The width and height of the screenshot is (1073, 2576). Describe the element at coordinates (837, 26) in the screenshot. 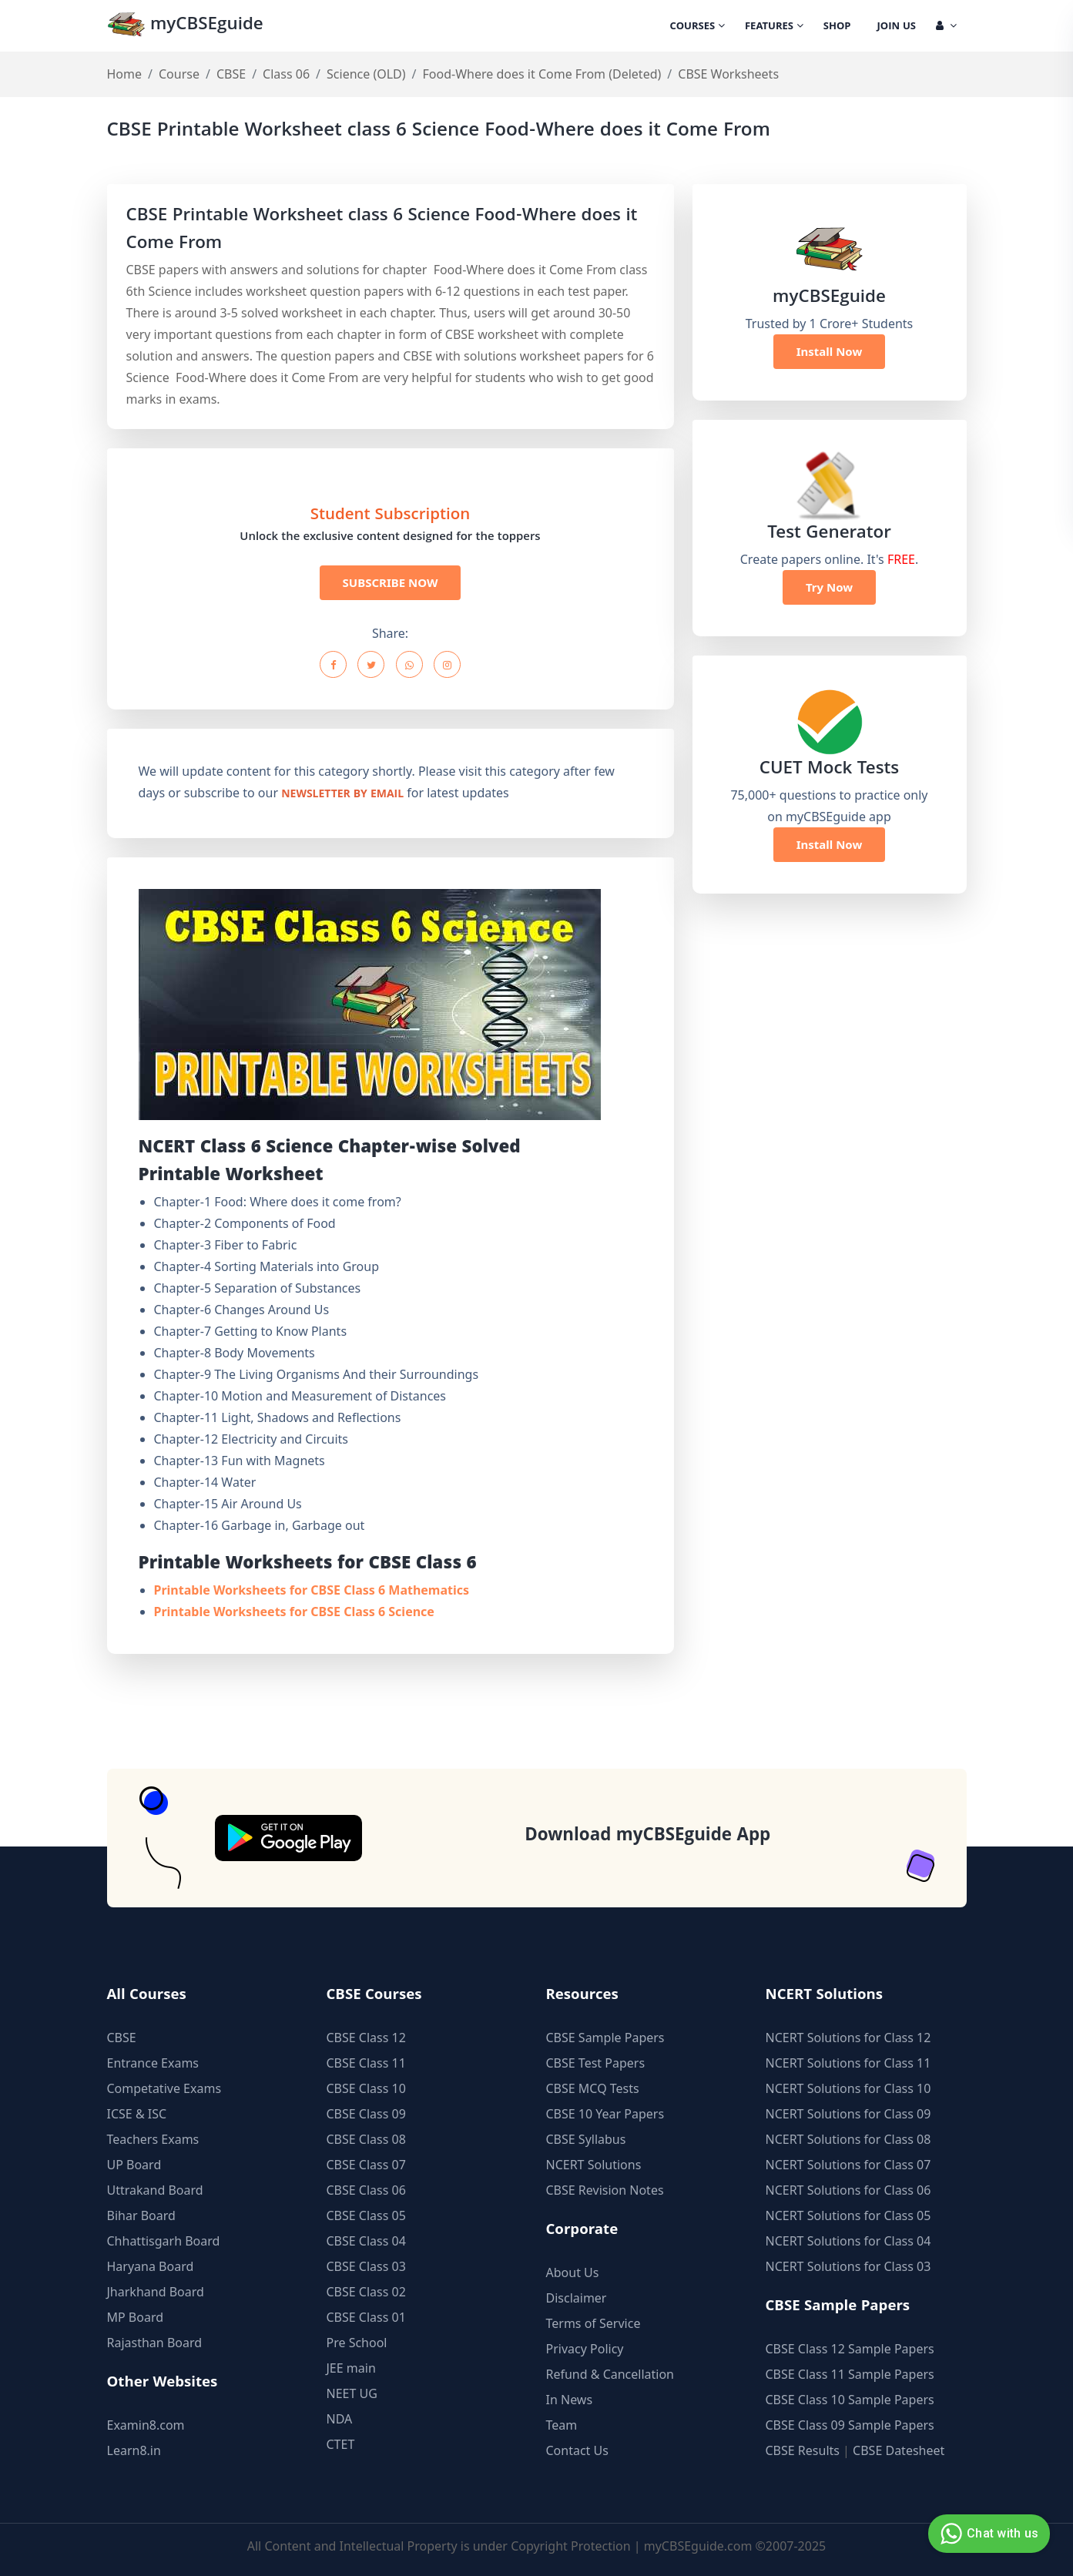

I see `Shop` at that location.